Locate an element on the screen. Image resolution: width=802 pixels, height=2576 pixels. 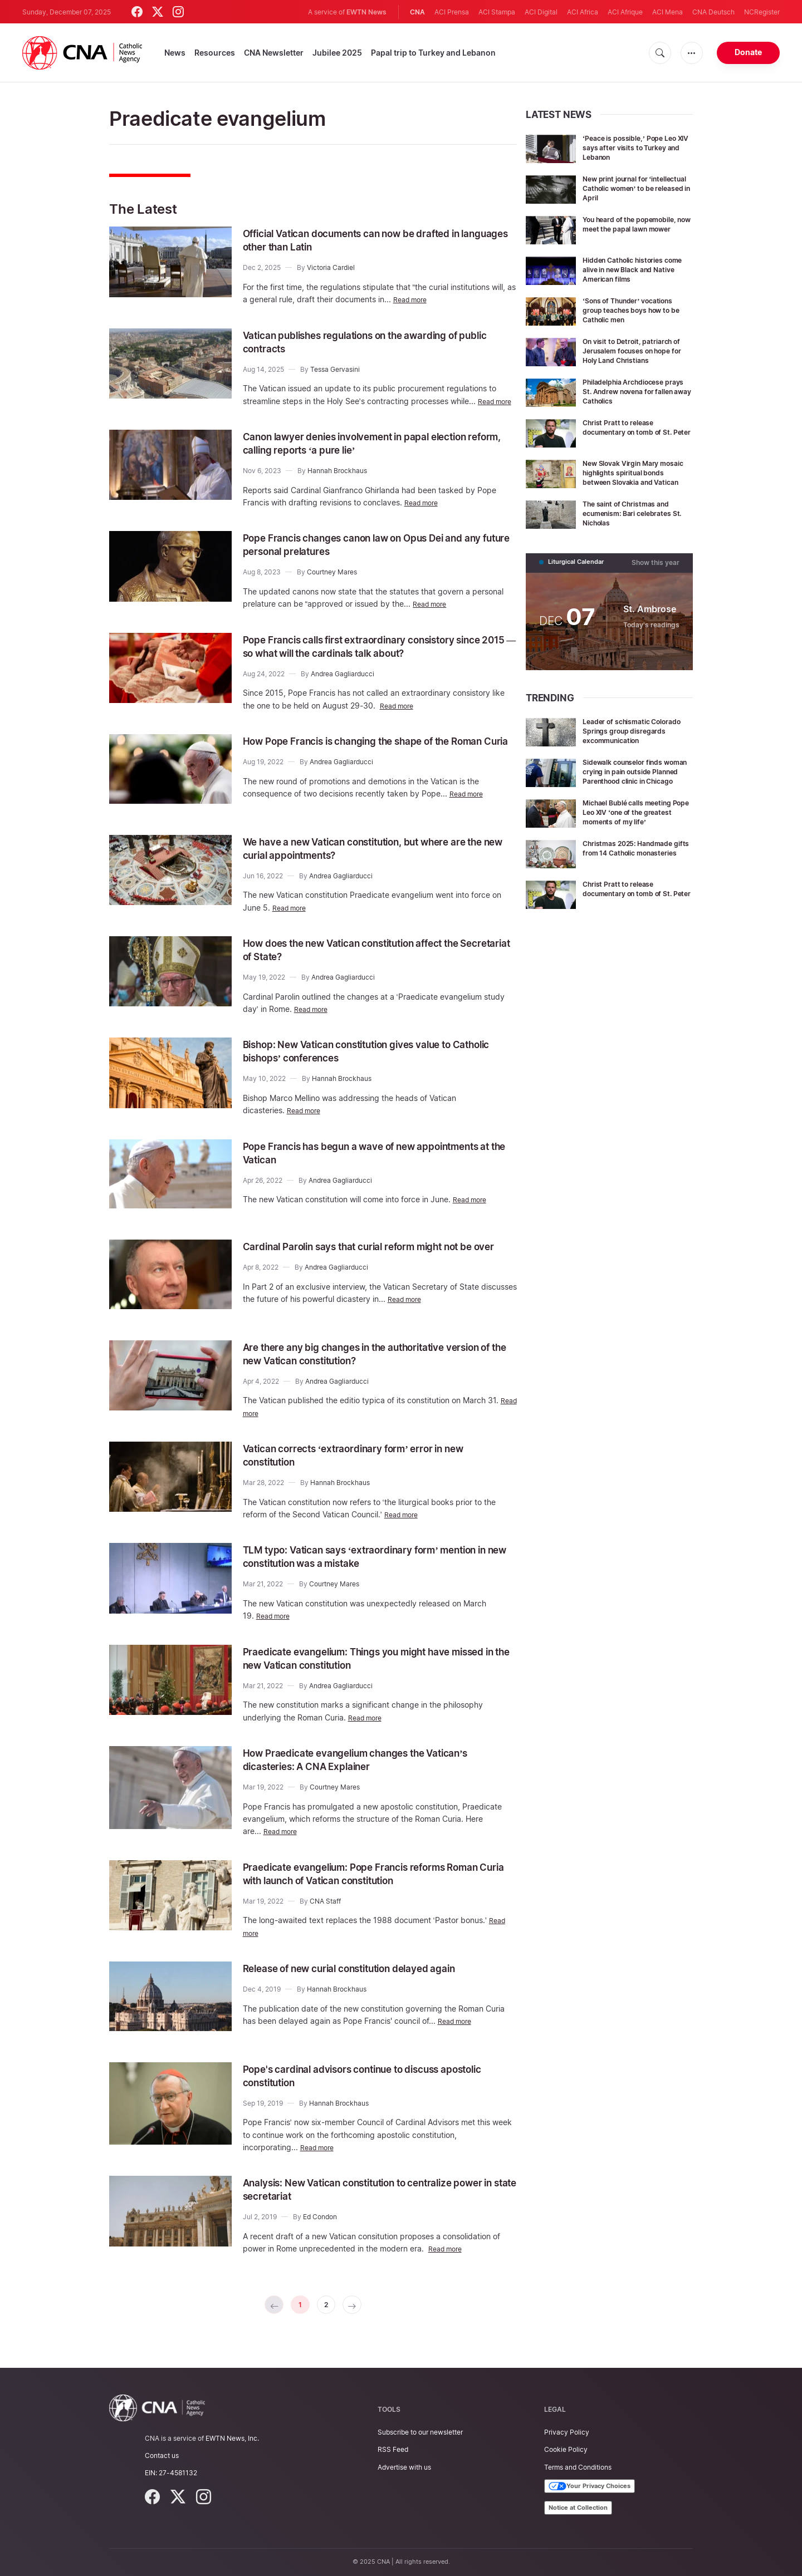
On visit to Detroit, patriarch of Jerusalem focuses on hope for Holy Land Christians is located at coordinates (634, 354).